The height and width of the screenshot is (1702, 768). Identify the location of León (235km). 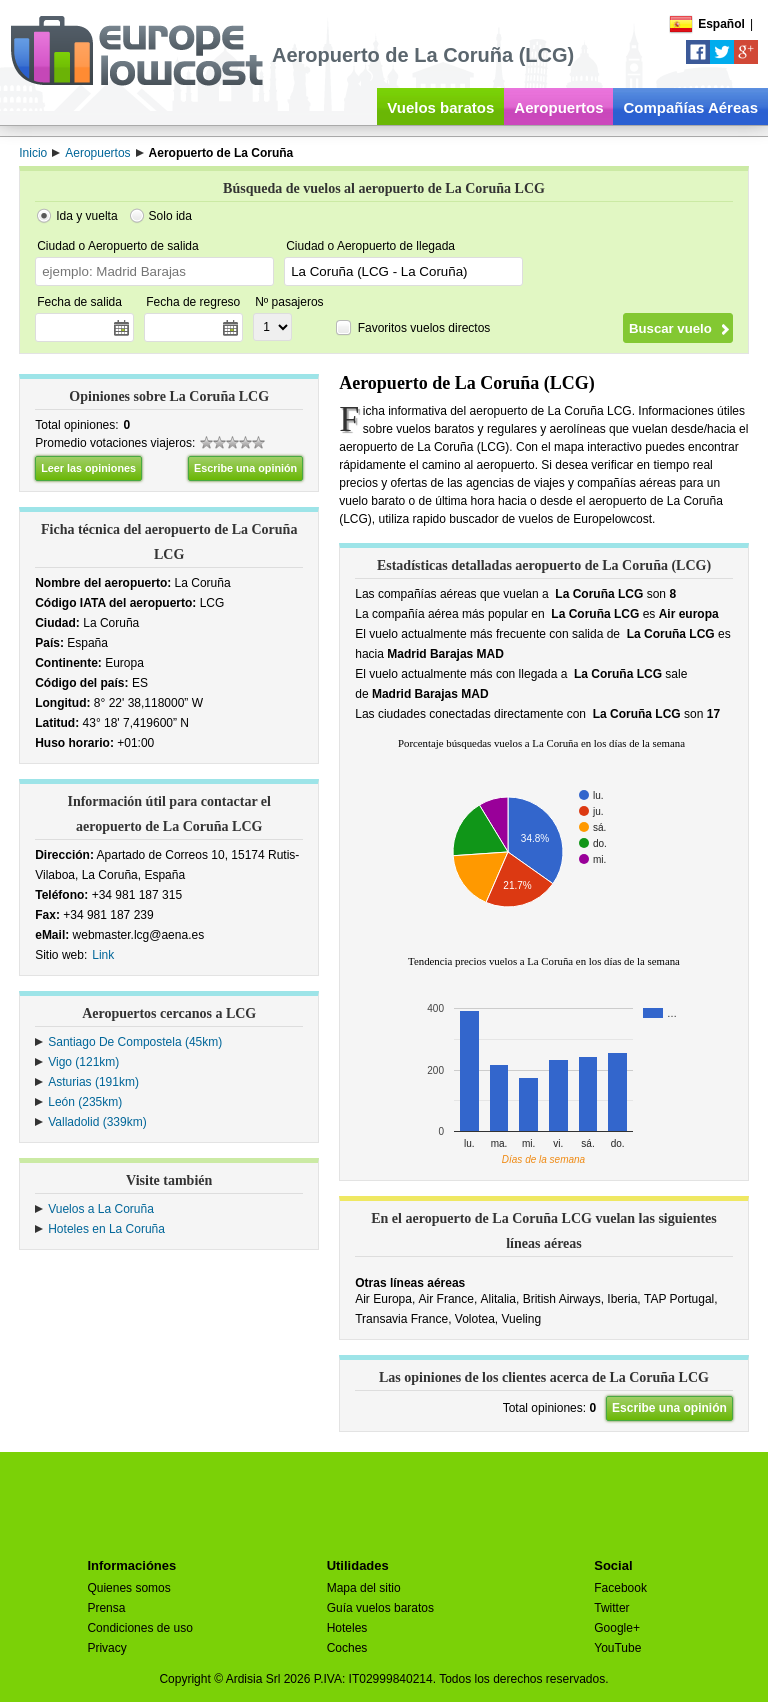
(85, 1102).